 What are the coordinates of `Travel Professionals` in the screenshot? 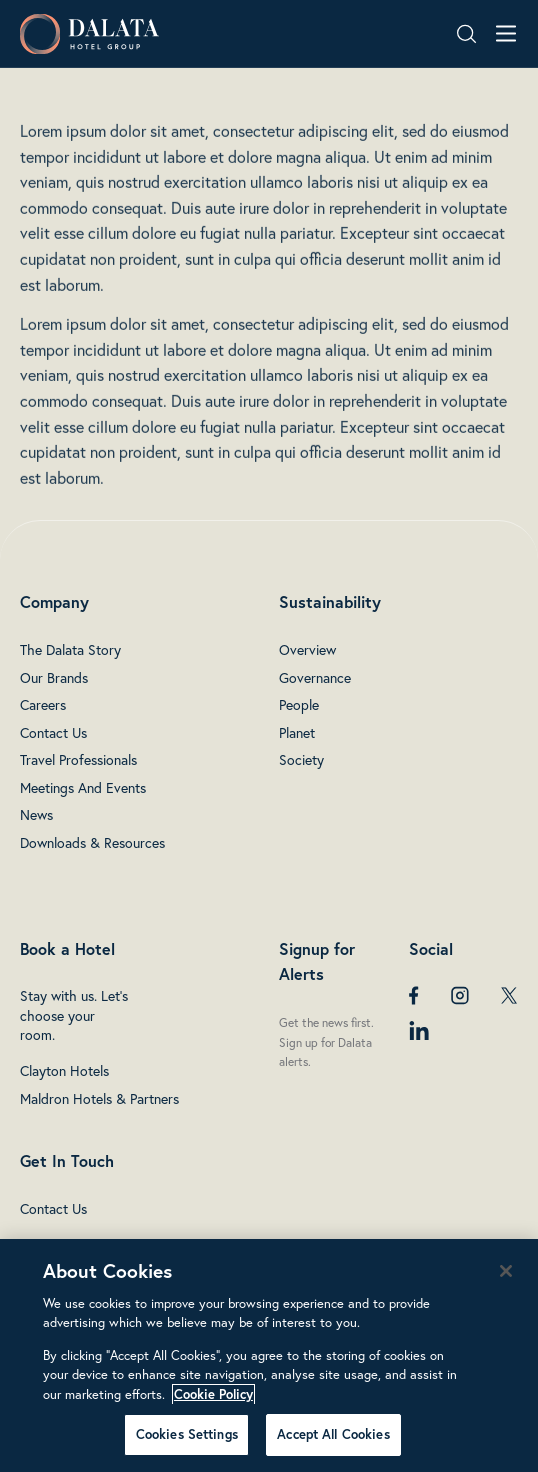 It's located at (78, 759).